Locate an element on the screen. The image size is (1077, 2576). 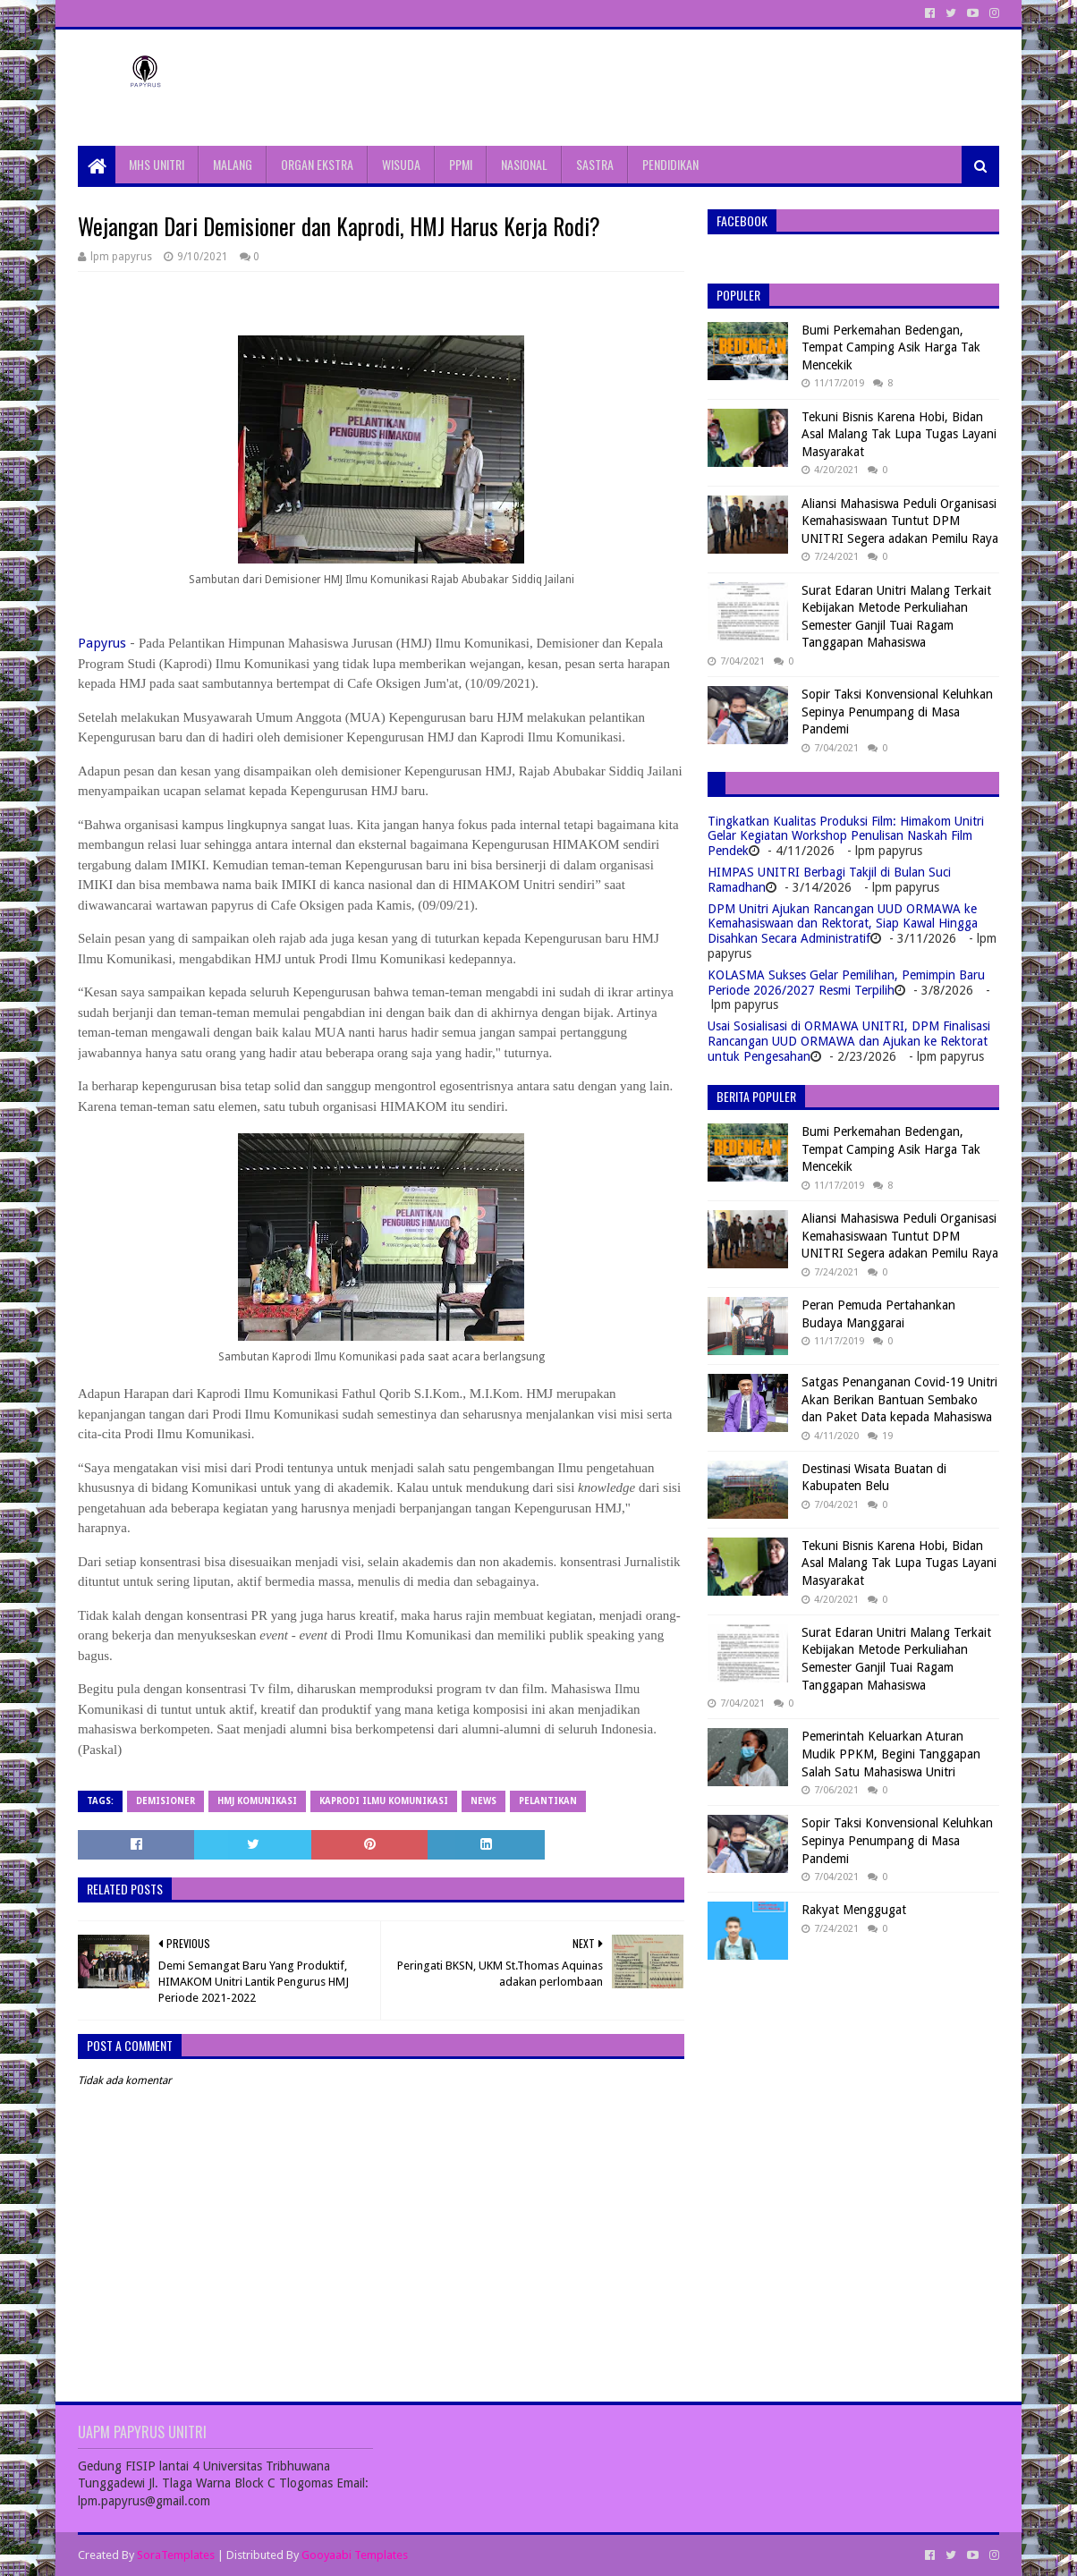
SASTRA is located at coordinates (595, 164).